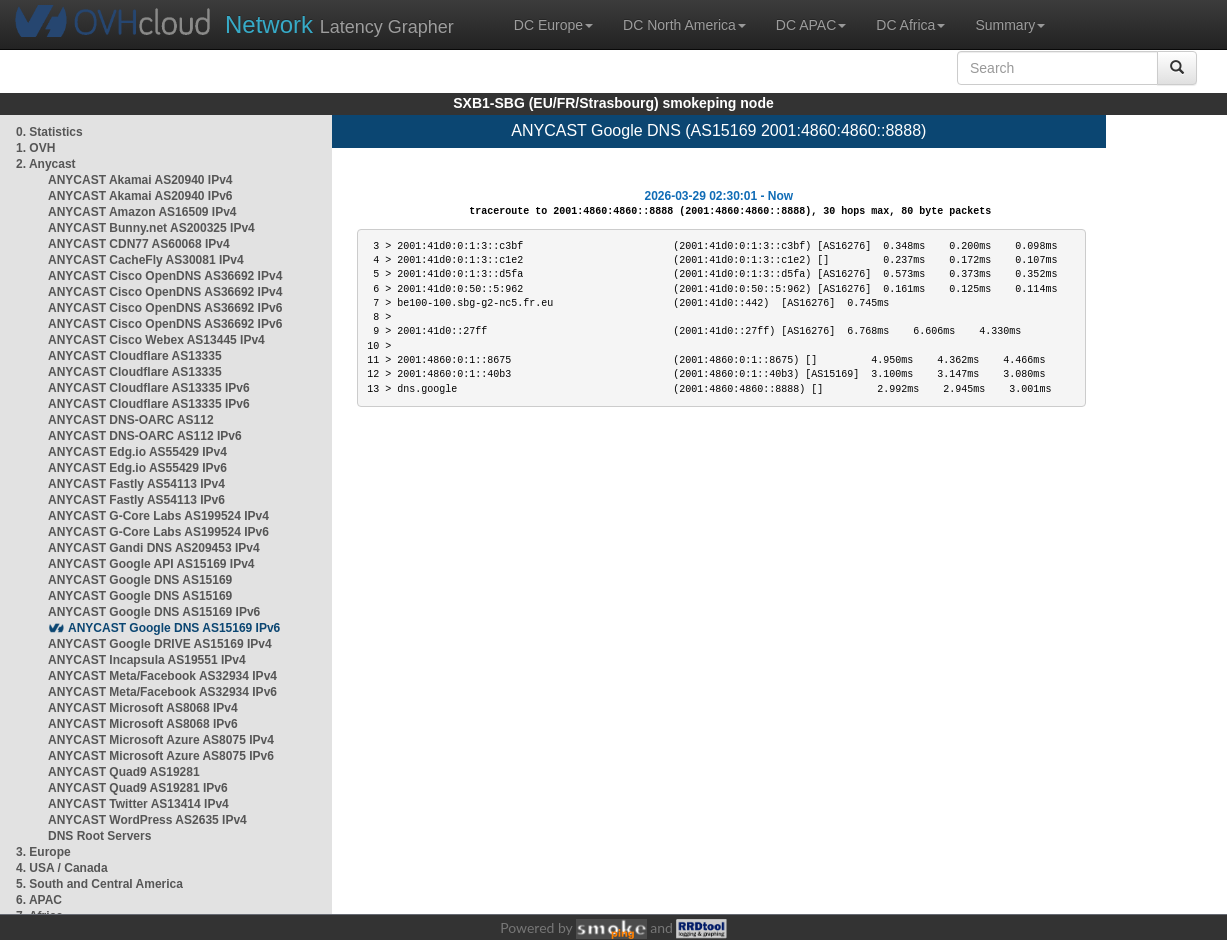  Describe the element at coordinates (156, 340) in the screenshot. I see `ANYCAST Cisco Webex AS13445 IPv4` at that location.